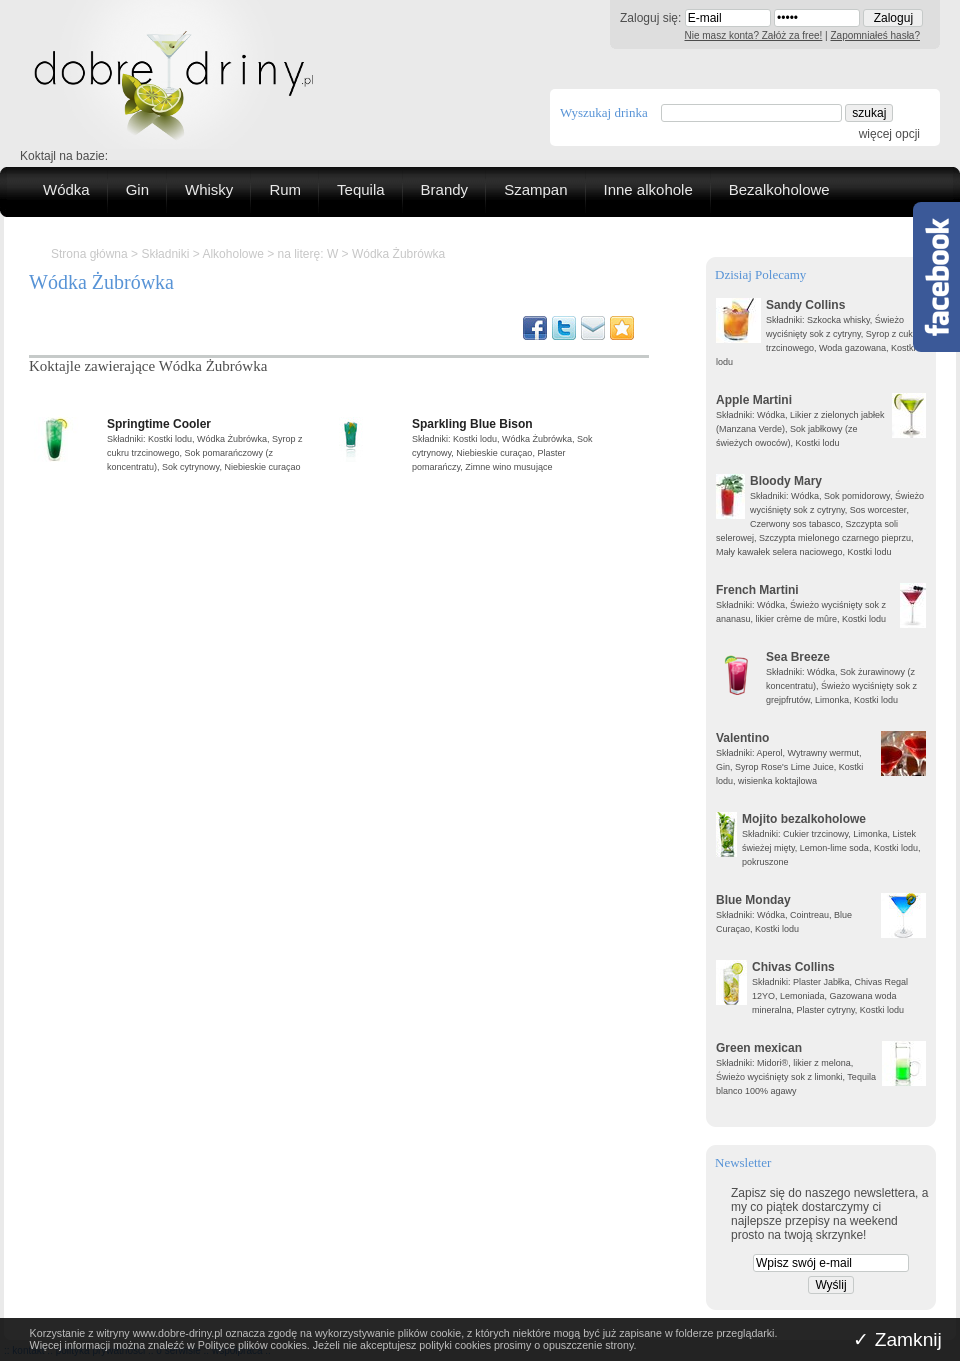 This screenshot has width=960, height=1361. Describe the element at coordinates (165, 254) in the screenshot. I see `Składniki` at that location.